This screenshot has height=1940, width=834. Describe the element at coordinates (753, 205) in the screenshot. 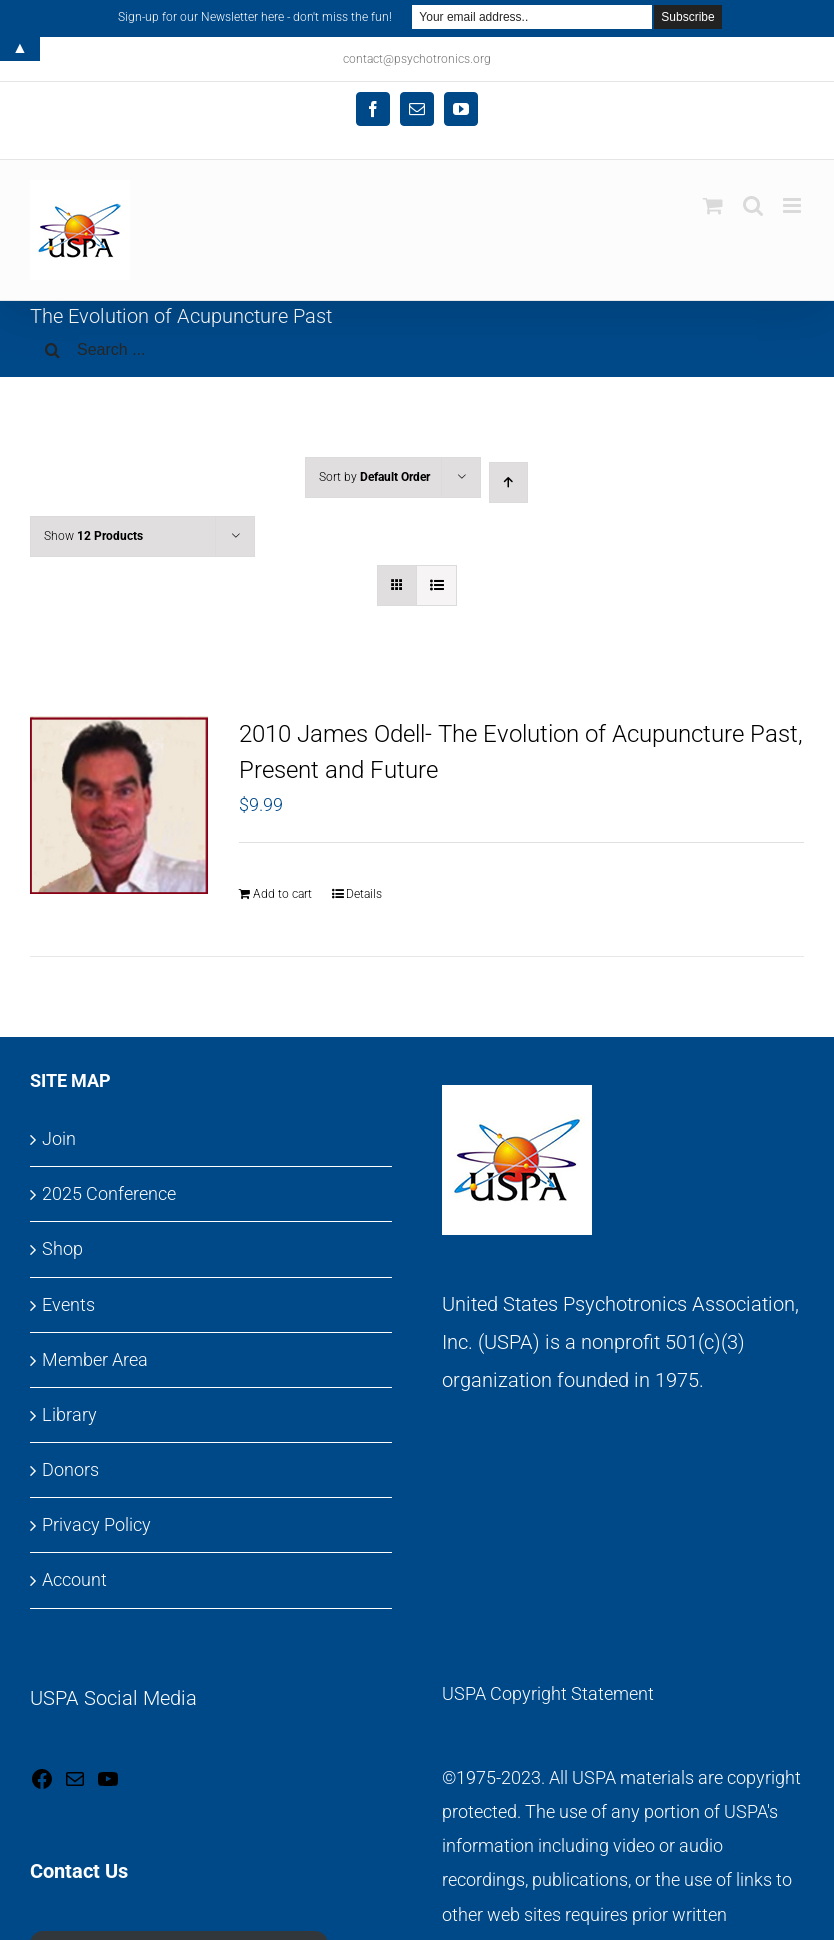

I see `[Toggle mobile search]` at that location.